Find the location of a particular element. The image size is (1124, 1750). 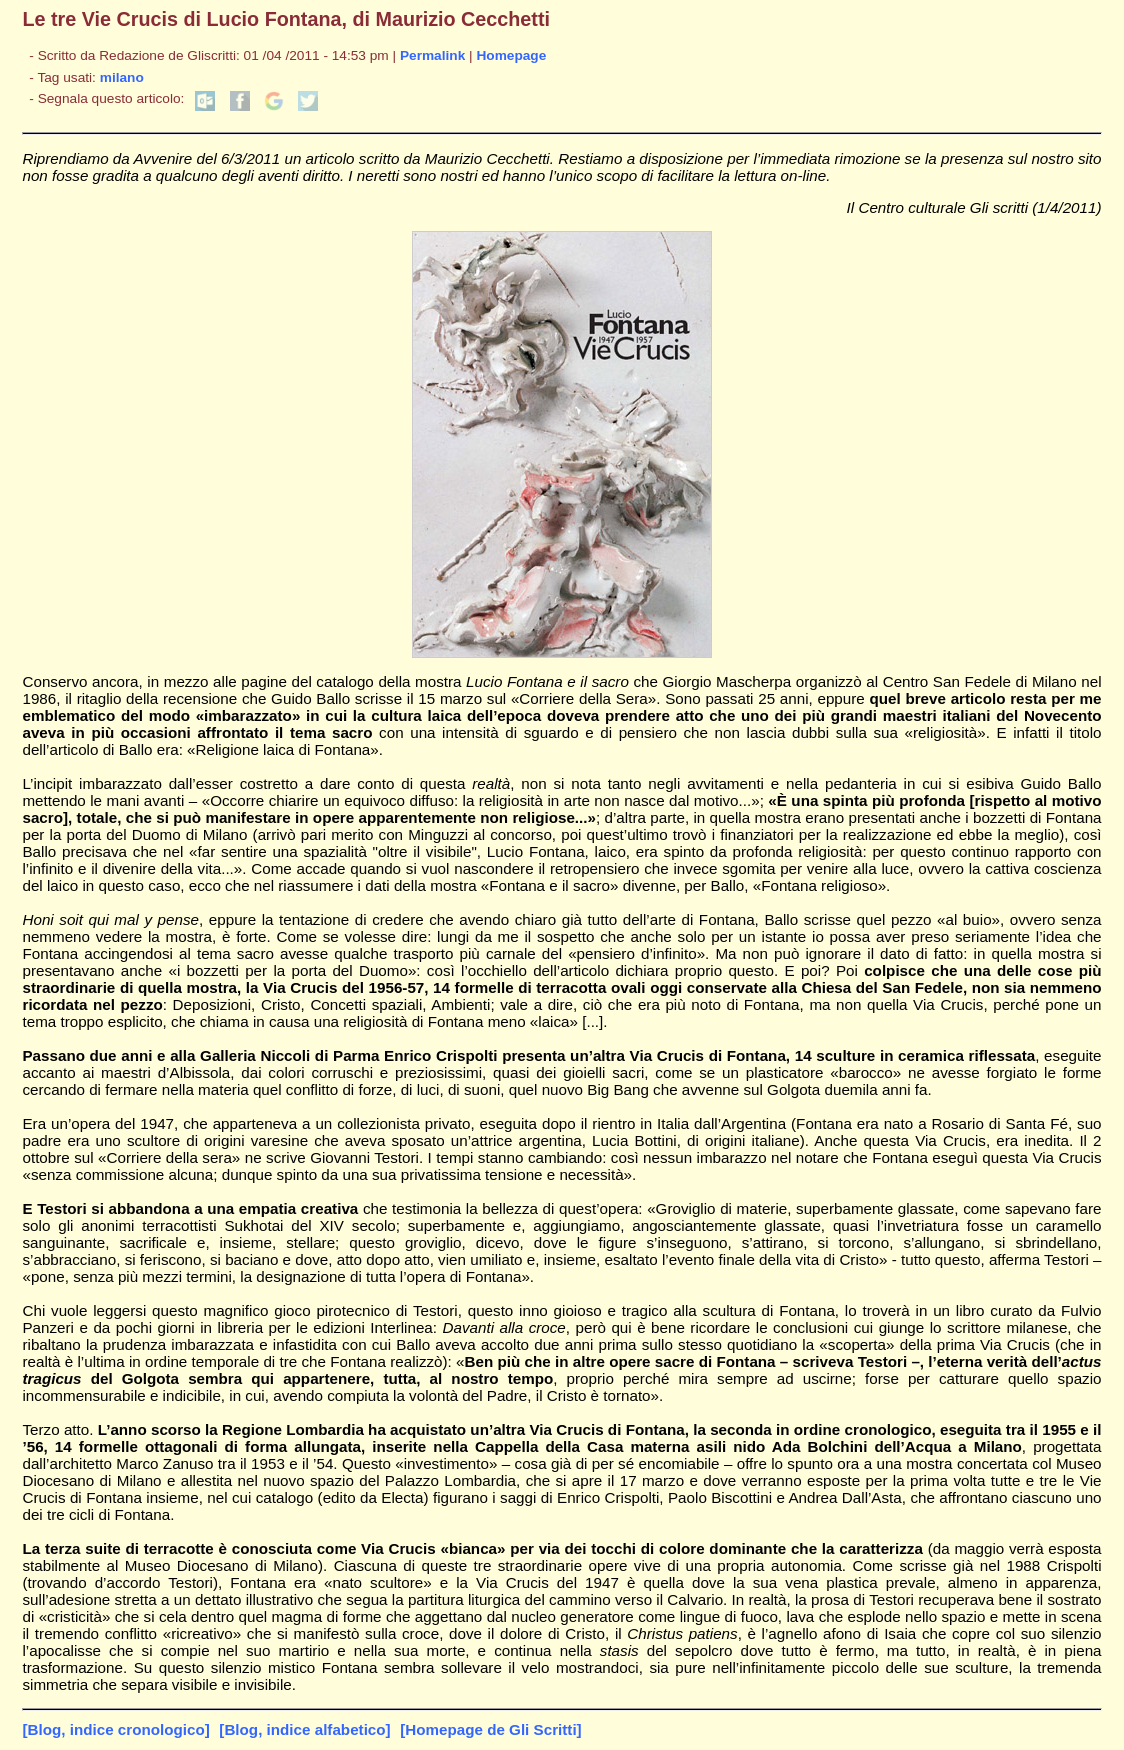

[Homepage de Gli Scritti] is located at coordinates (490, 1729).